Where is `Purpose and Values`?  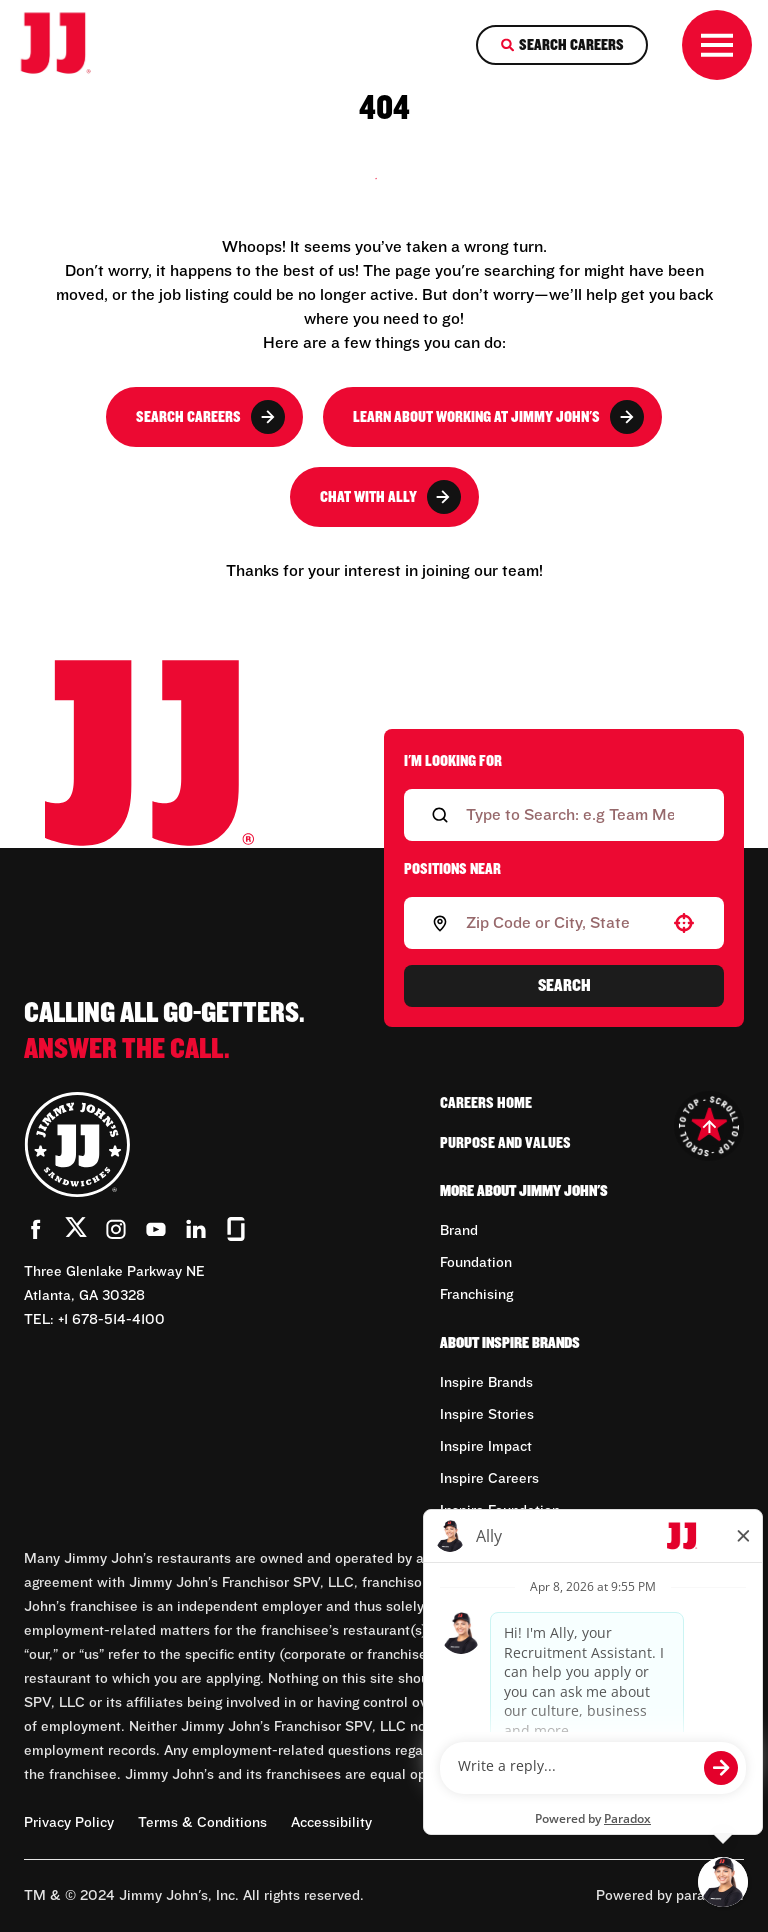
Purpose and Values is located at coordinates (505, 1143).